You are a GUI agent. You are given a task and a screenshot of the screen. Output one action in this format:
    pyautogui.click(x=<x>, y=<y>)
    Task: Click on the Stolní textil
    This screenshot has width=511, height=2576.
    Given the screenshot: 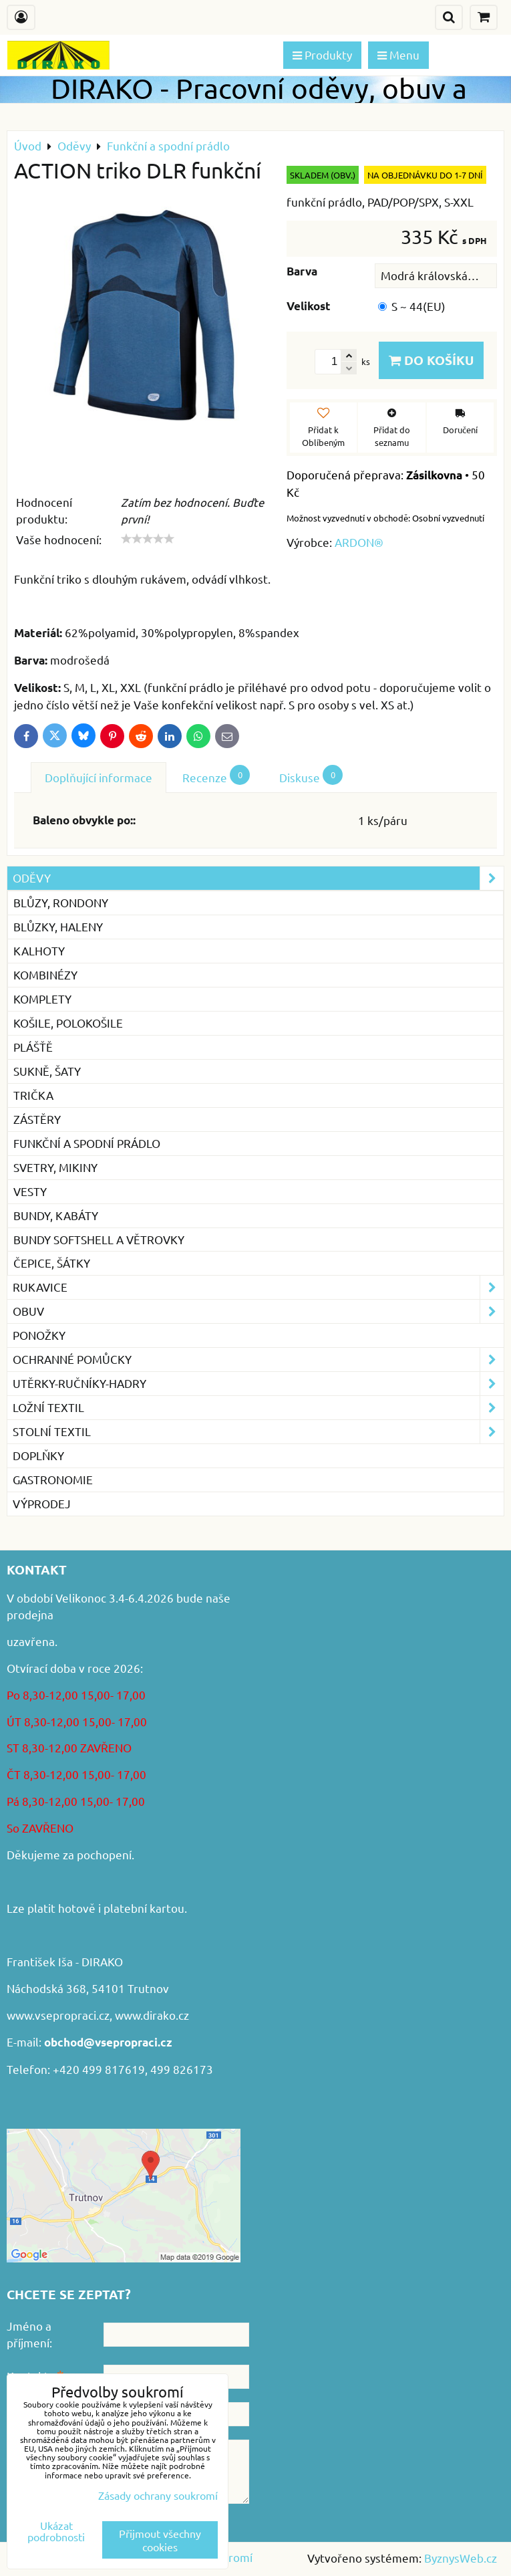 What is the action you would take?
    pyautogui.click(x=258, y=1431)
    